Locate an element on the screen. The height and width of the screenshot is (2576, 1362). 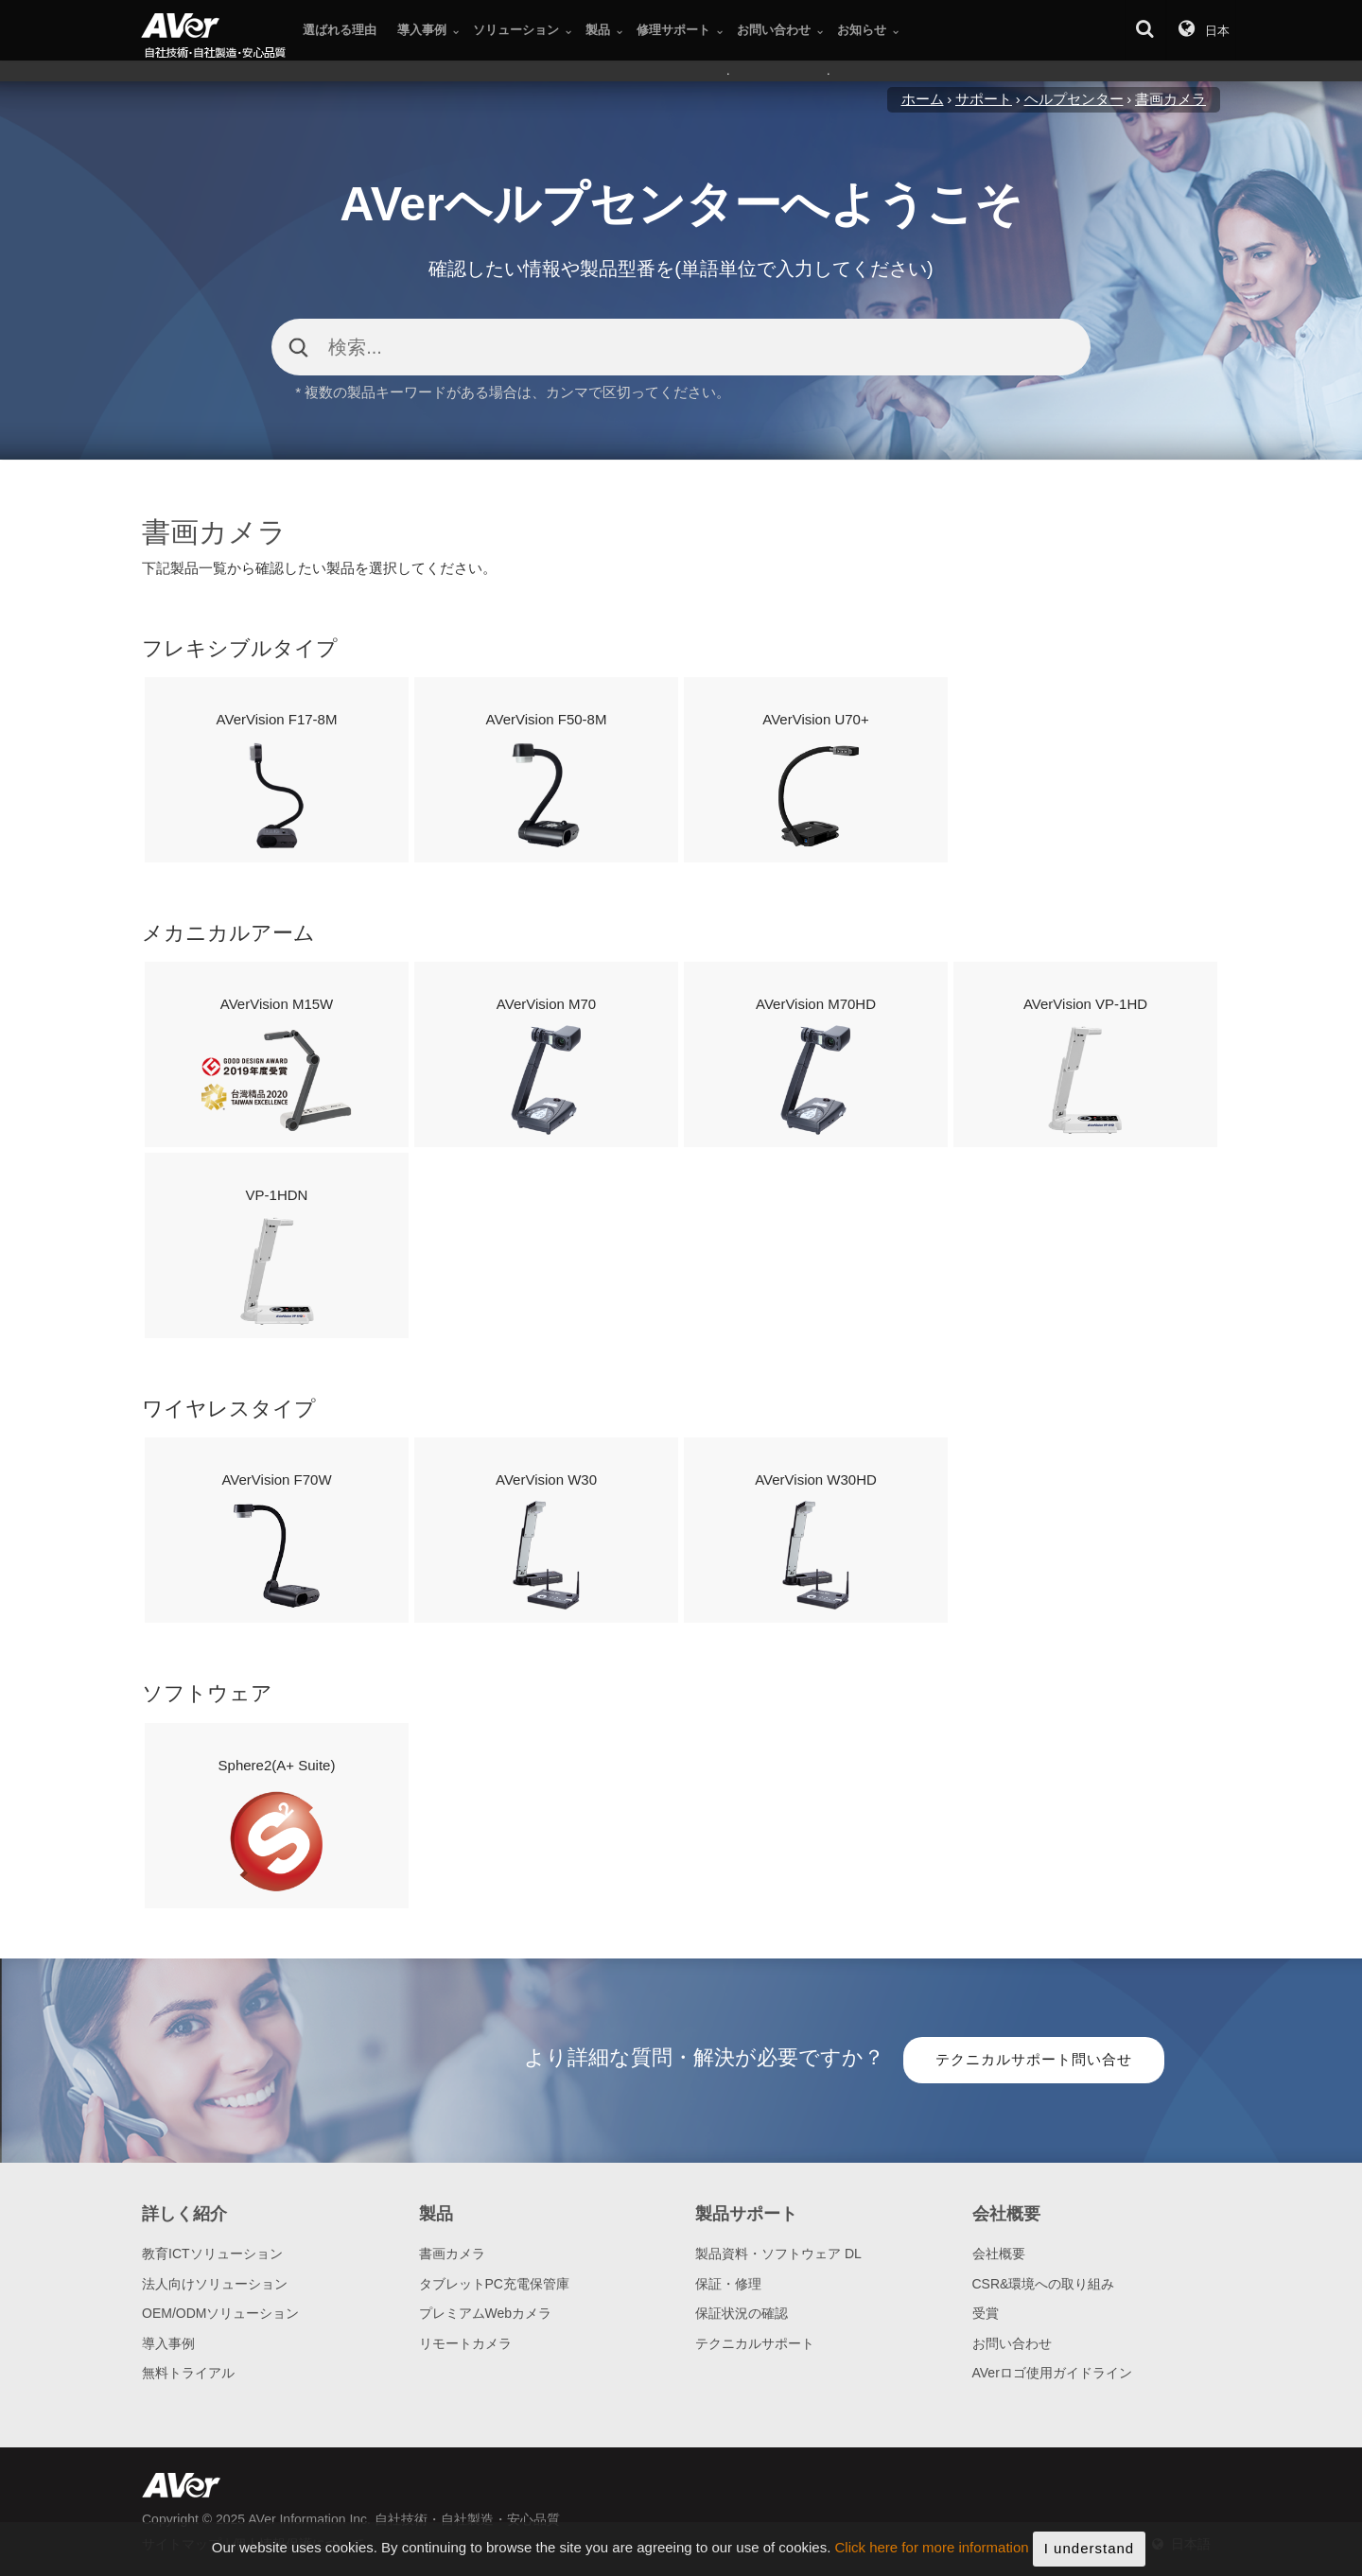
OEM/ODMソリューション is located at coordinates (220, 2313).